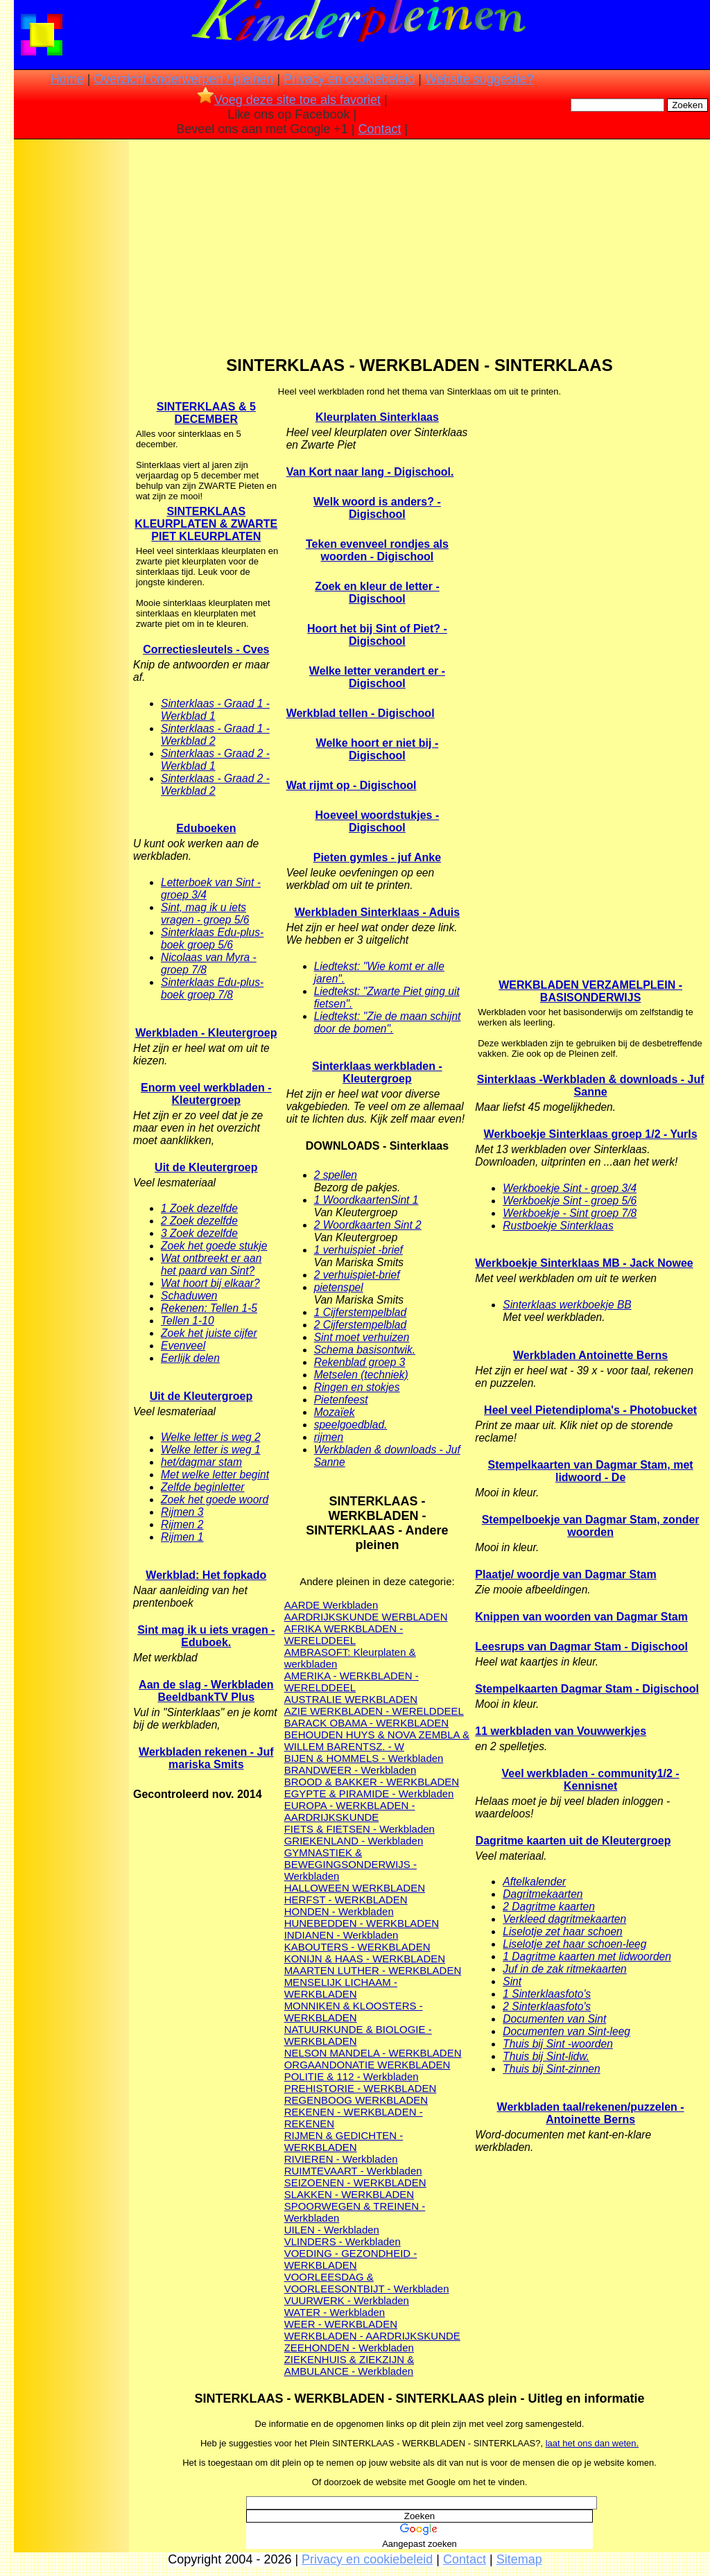 Image resolution: width=710 pixels, height=2576 pixels. What do you see at coordinates (365, 1958) in the screenshot?
I see `KONIJN & HAAS - WERKBLADEN` at bounding box center [365, 1958].